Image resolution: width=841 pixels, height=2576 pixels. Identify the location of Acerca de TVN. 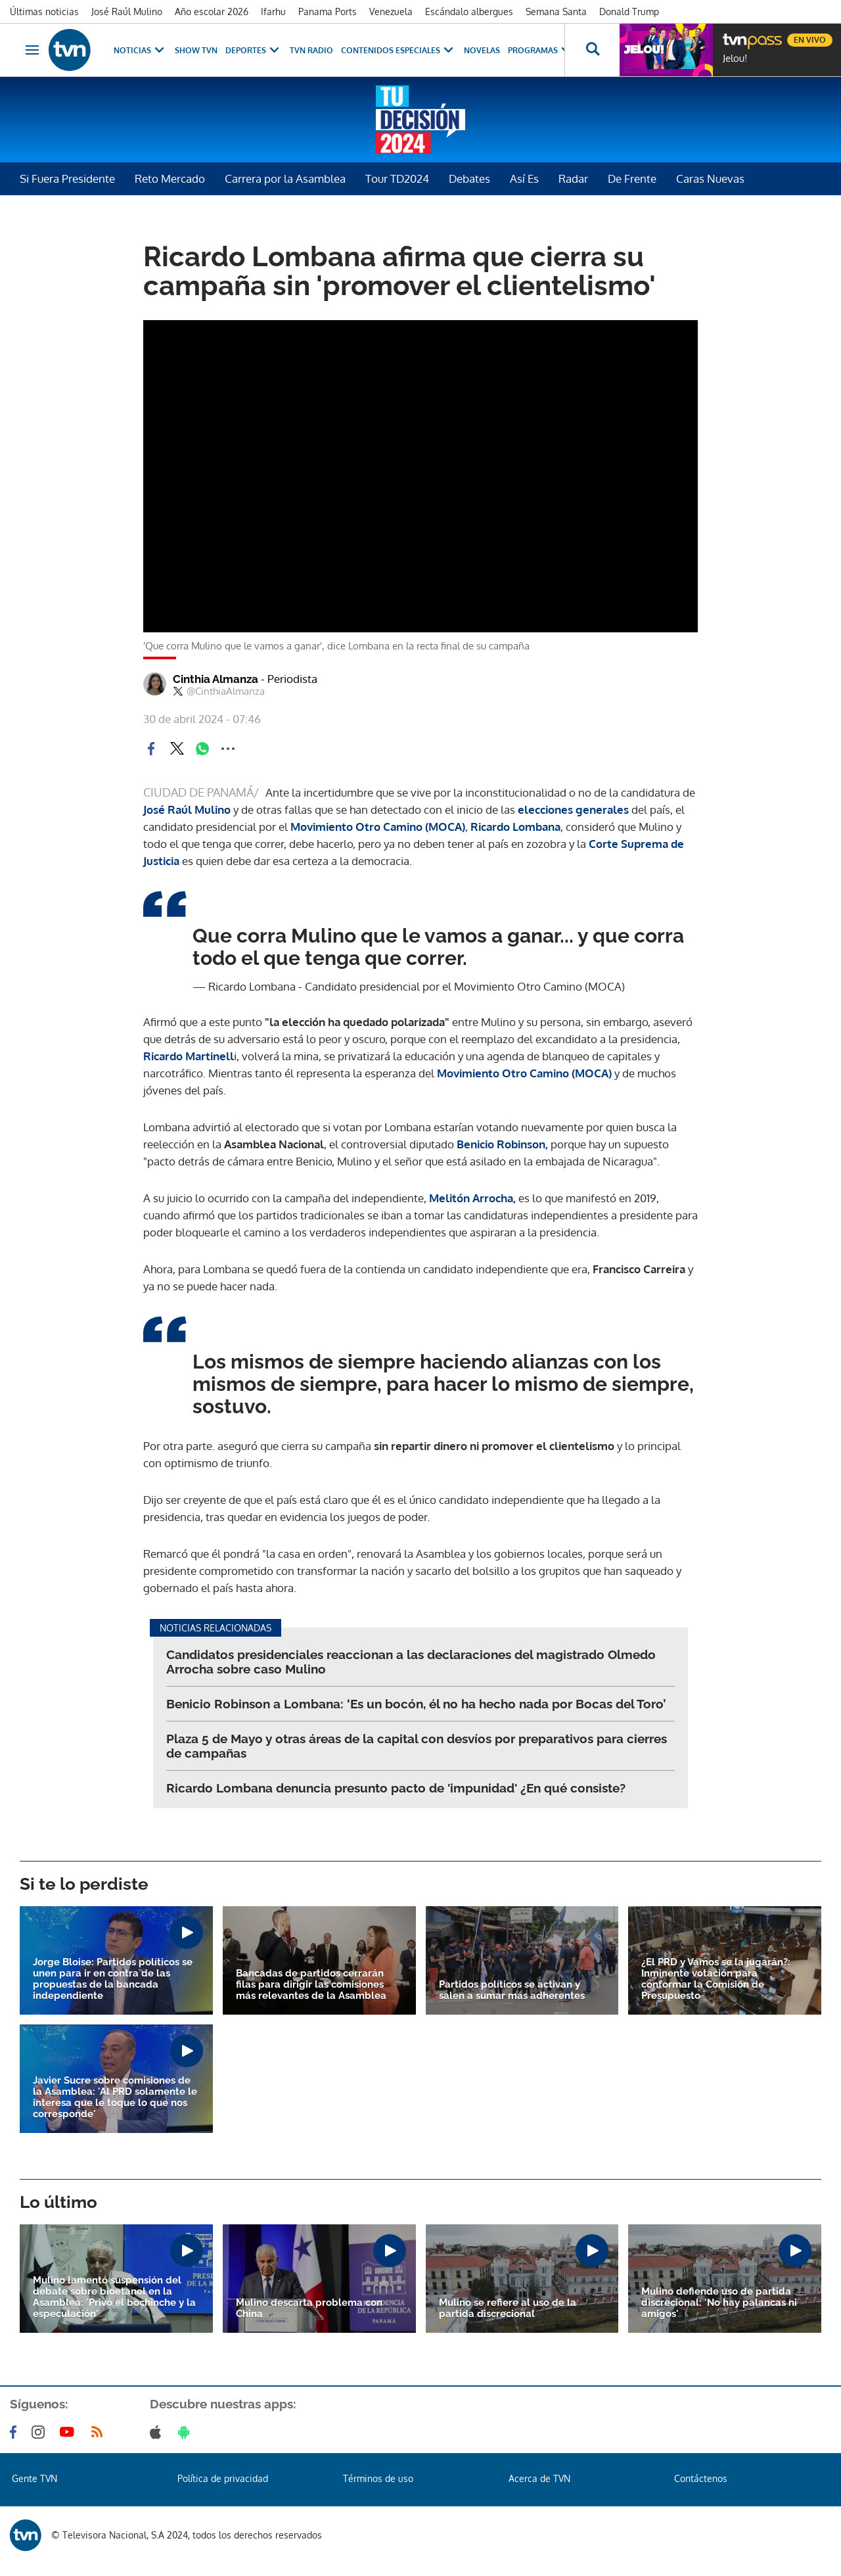
(539, 2478).